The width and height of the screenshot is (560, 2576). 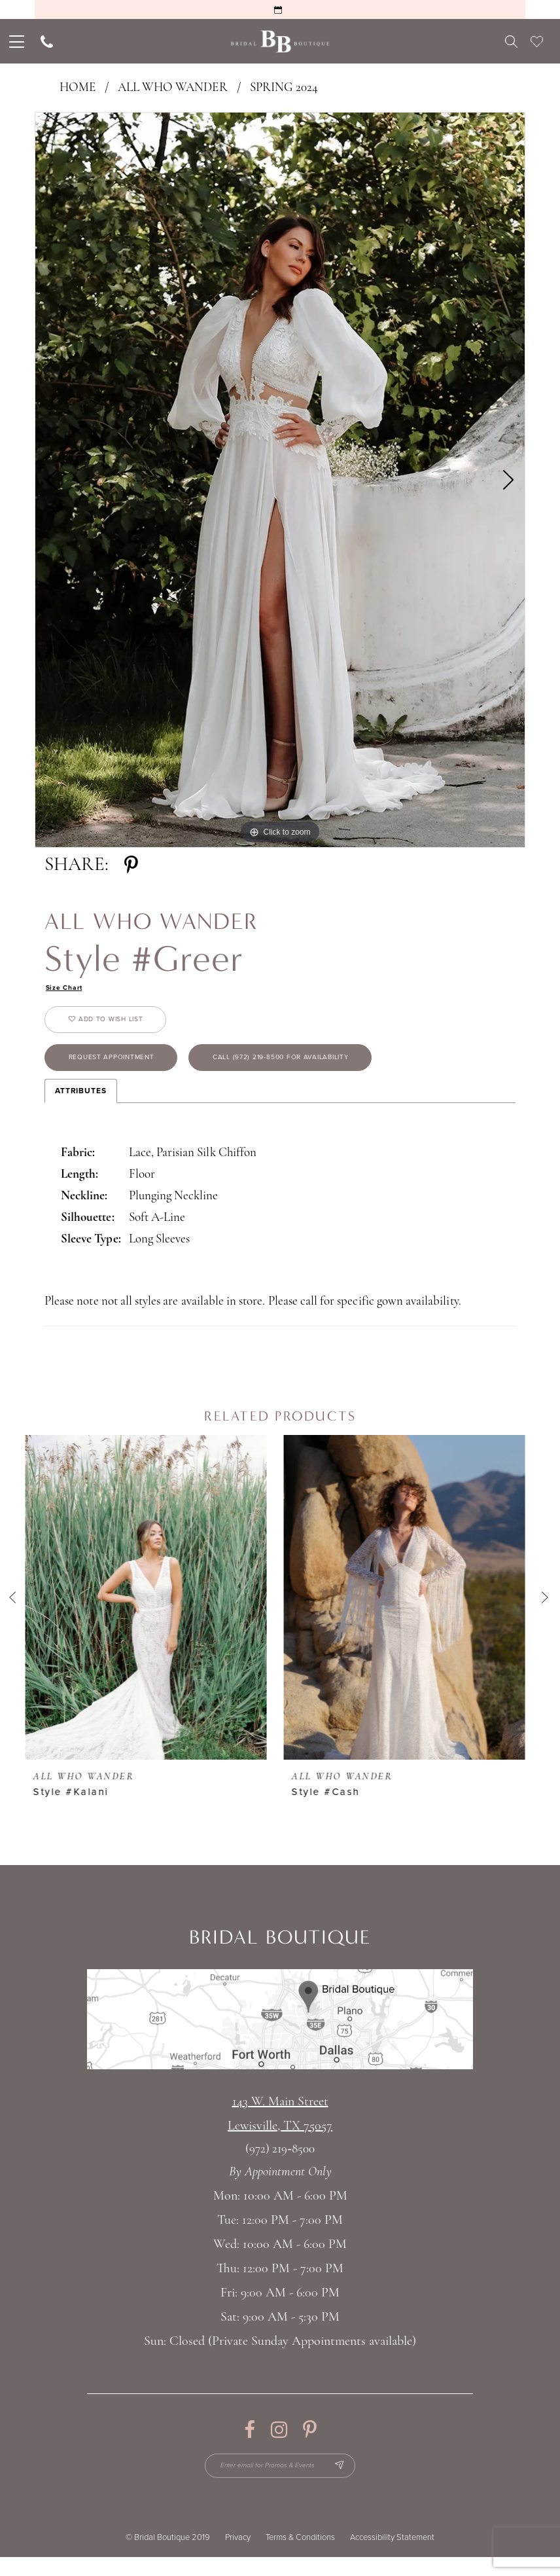 I want to click on (972) 219‑8500, so click(x=280, y=2164).